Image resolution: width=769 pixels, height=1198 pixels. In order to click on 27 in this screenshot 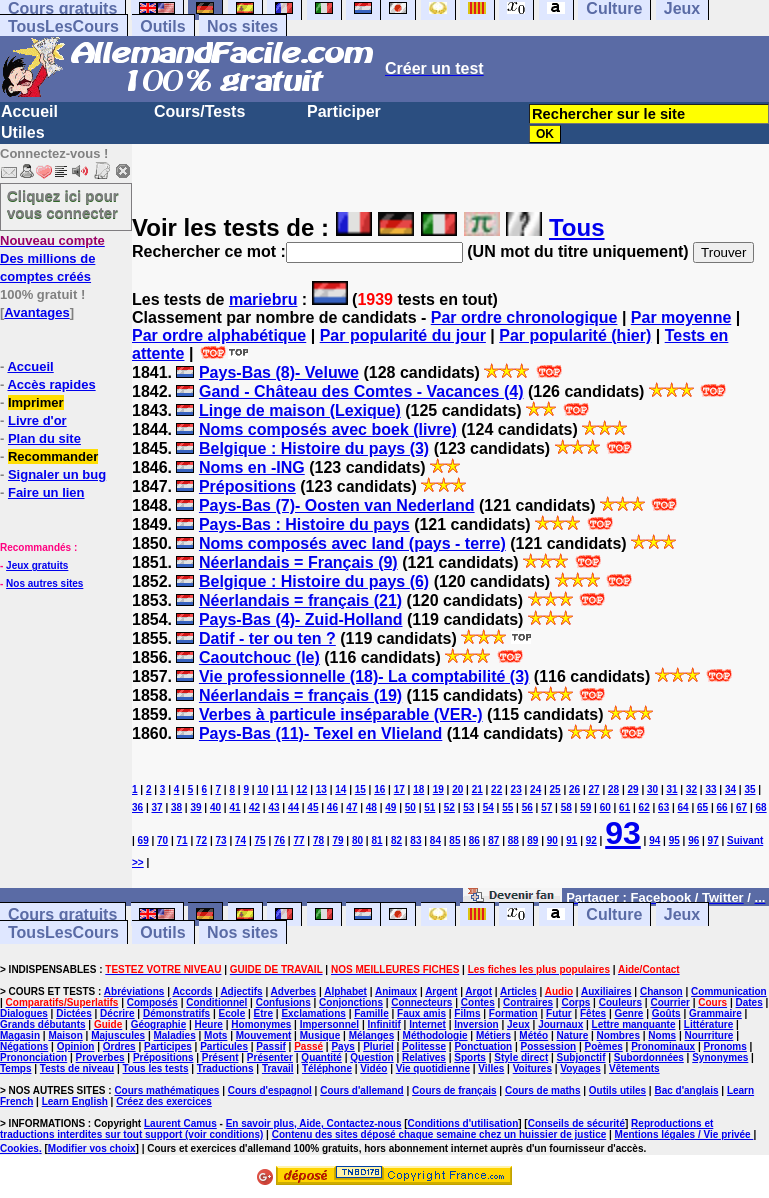, I will do `click(594, 789)`.